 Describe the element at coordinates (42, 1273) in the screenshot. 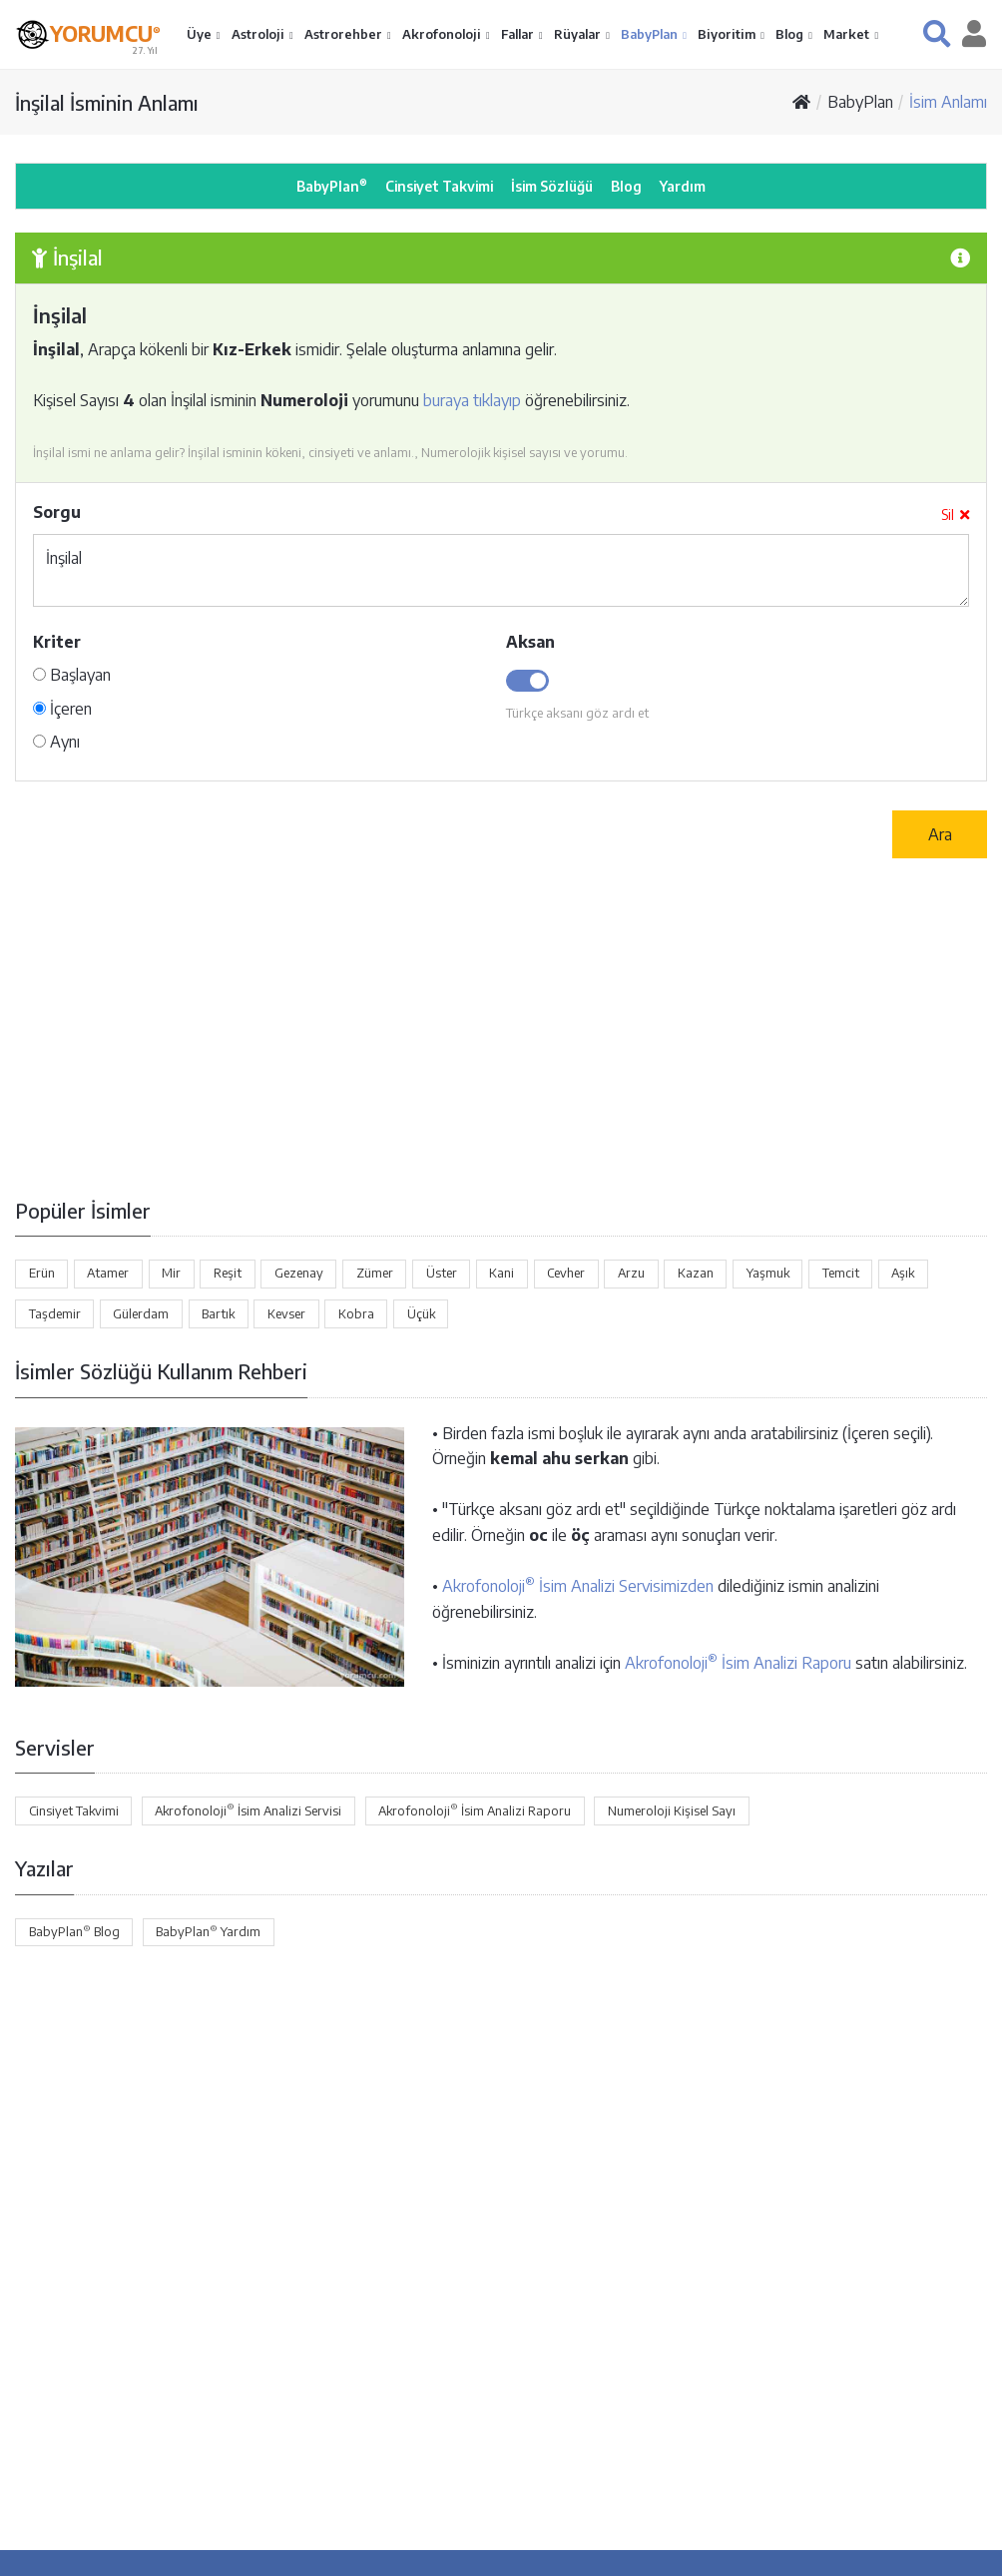

I see `Erün` at that location.